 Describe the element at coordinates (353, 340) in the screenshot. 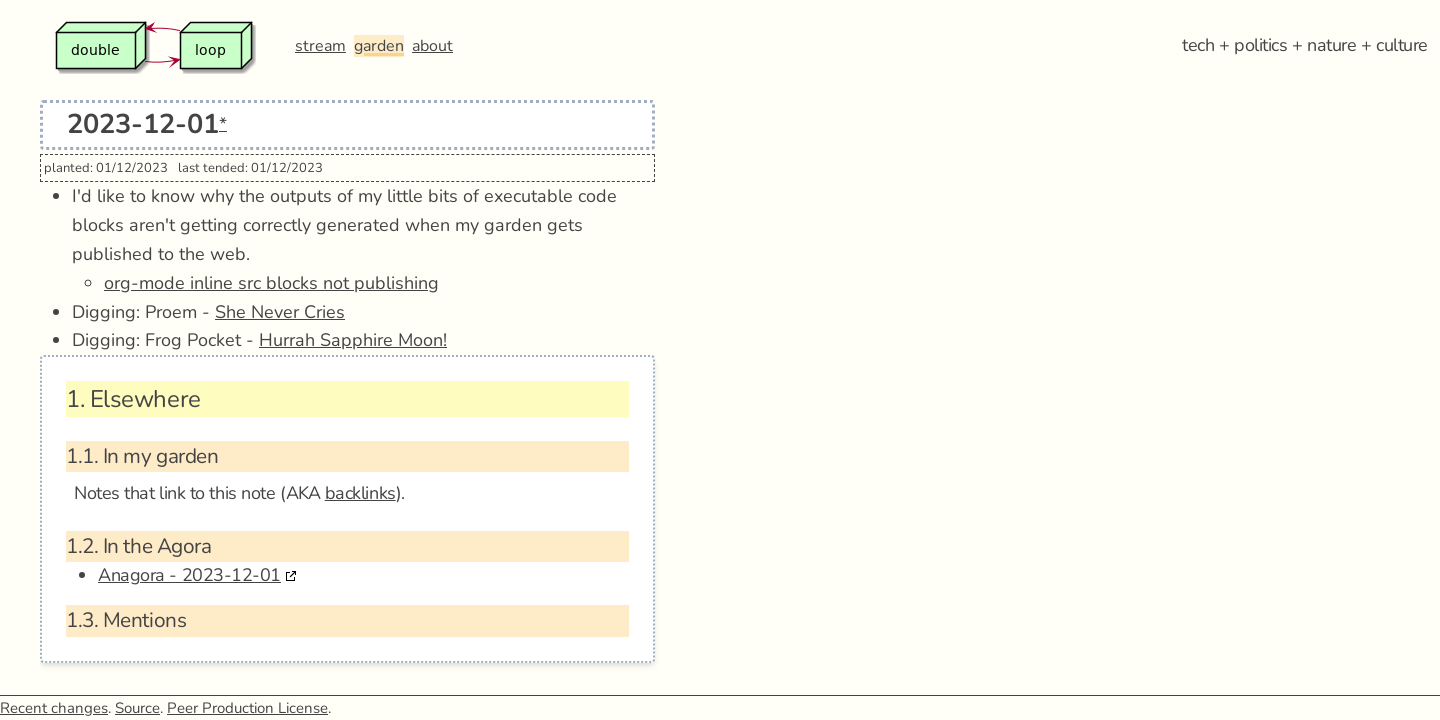

I see `Hurrah Sapphire Moon!` at that location.